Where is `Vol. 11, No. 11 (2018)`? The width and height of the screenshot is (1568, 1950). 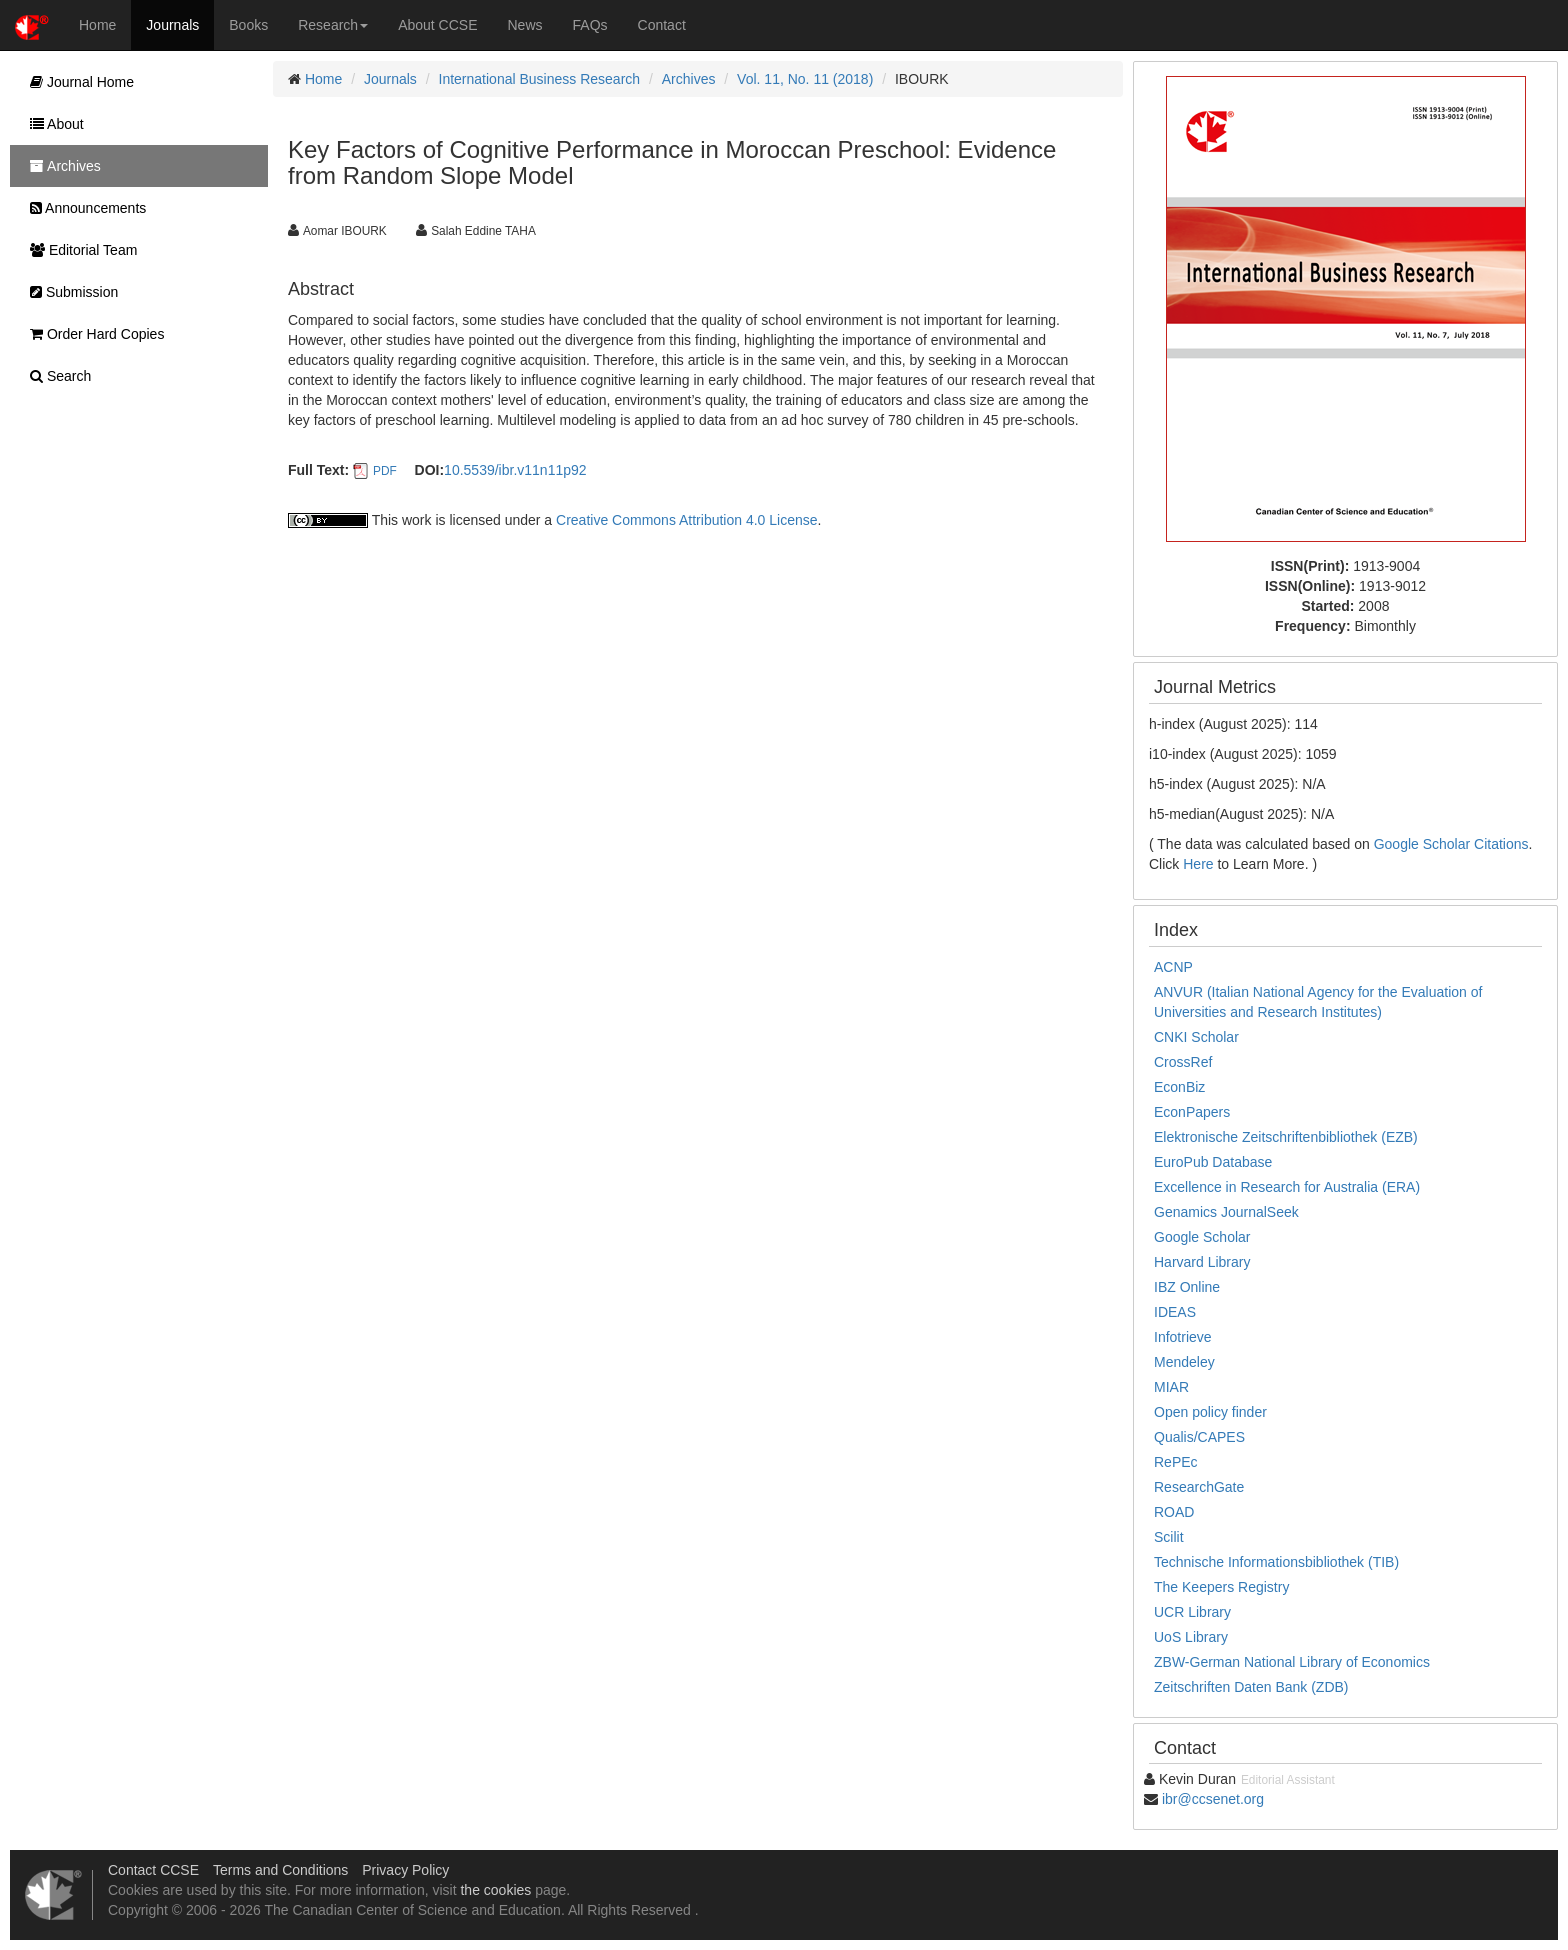
Vol. 11, No. 11 (2018) is located at coordinates (805, 79).